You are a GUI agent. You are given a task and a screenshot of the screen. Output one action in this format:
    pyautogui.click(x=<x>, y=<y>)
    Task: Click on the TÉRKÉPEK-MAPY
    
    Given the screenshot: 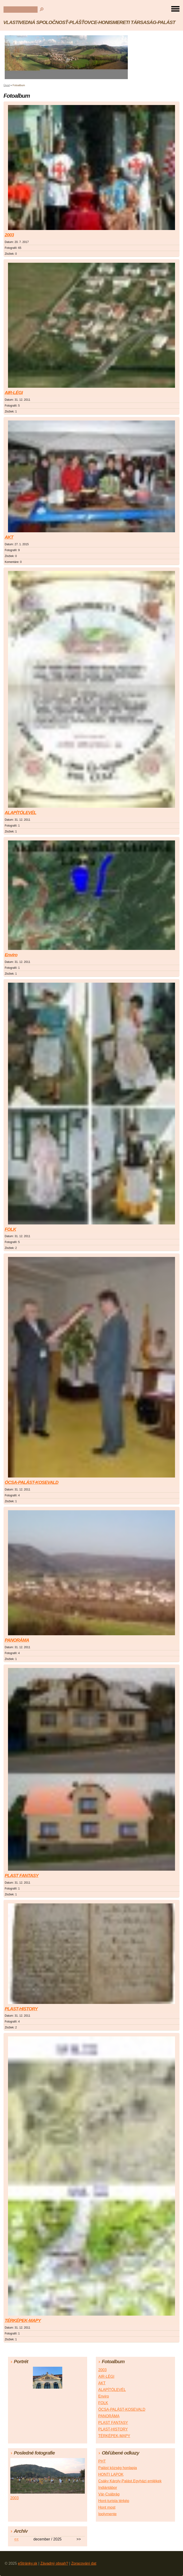 What is the action you would take?
    pyautogui.click(x=23, y=2320)
    